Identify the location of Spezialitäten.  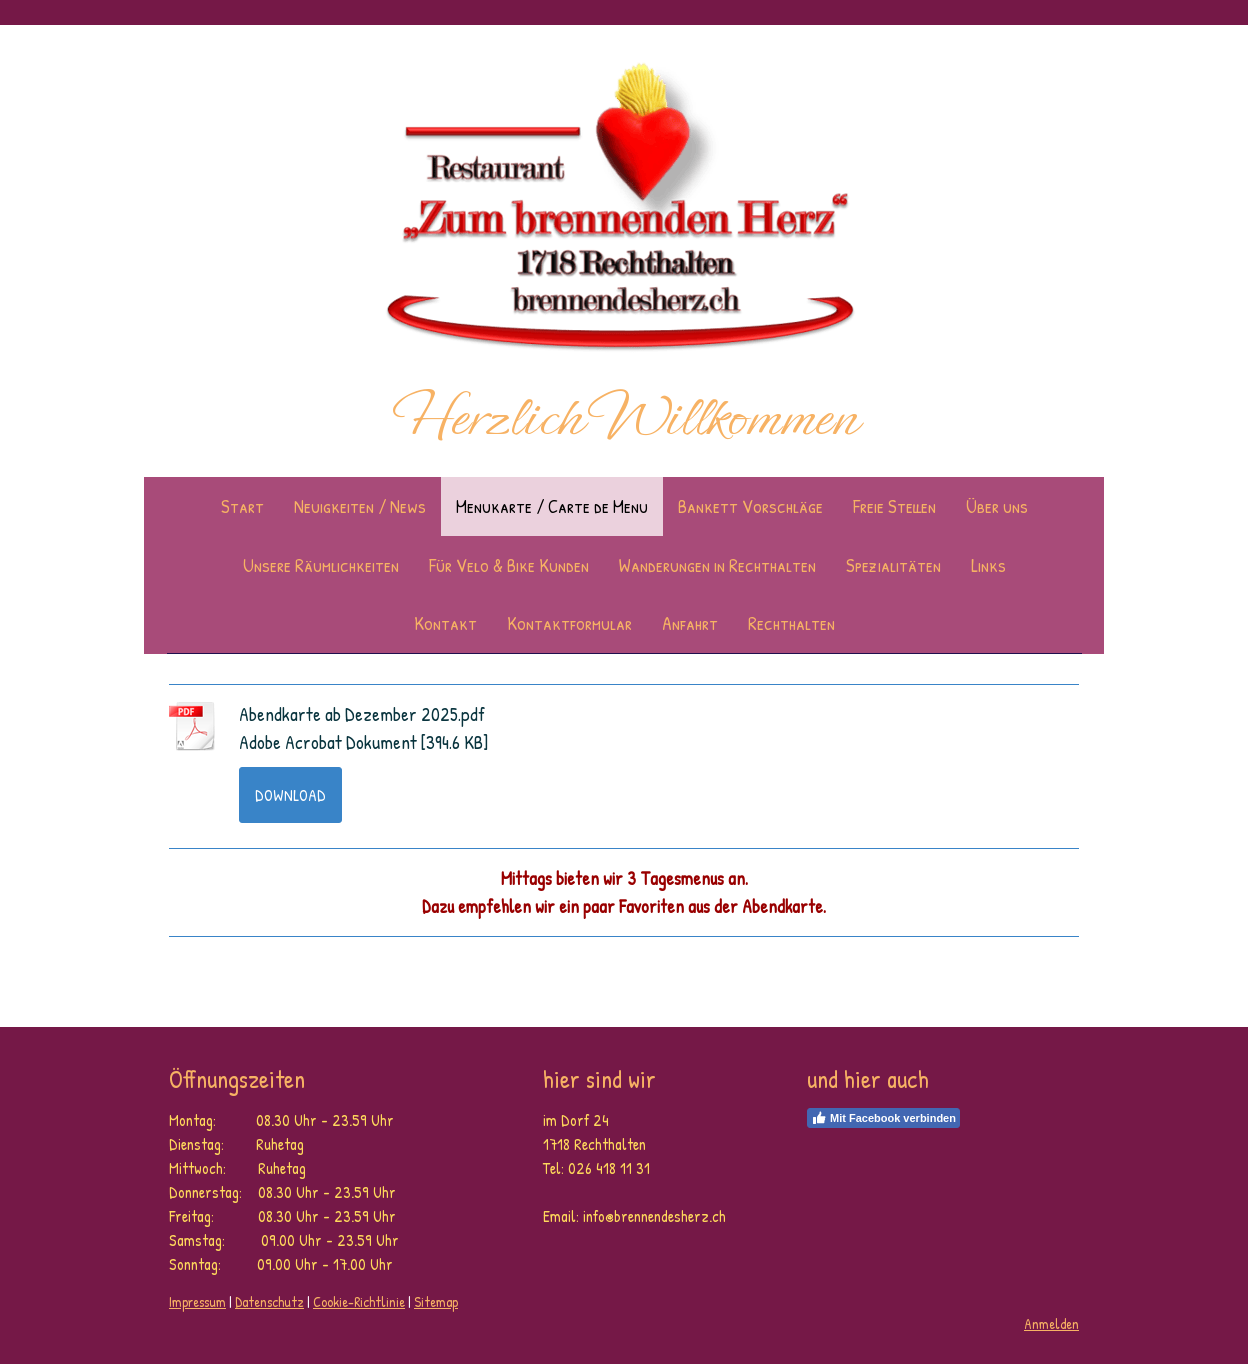
(893, 565).